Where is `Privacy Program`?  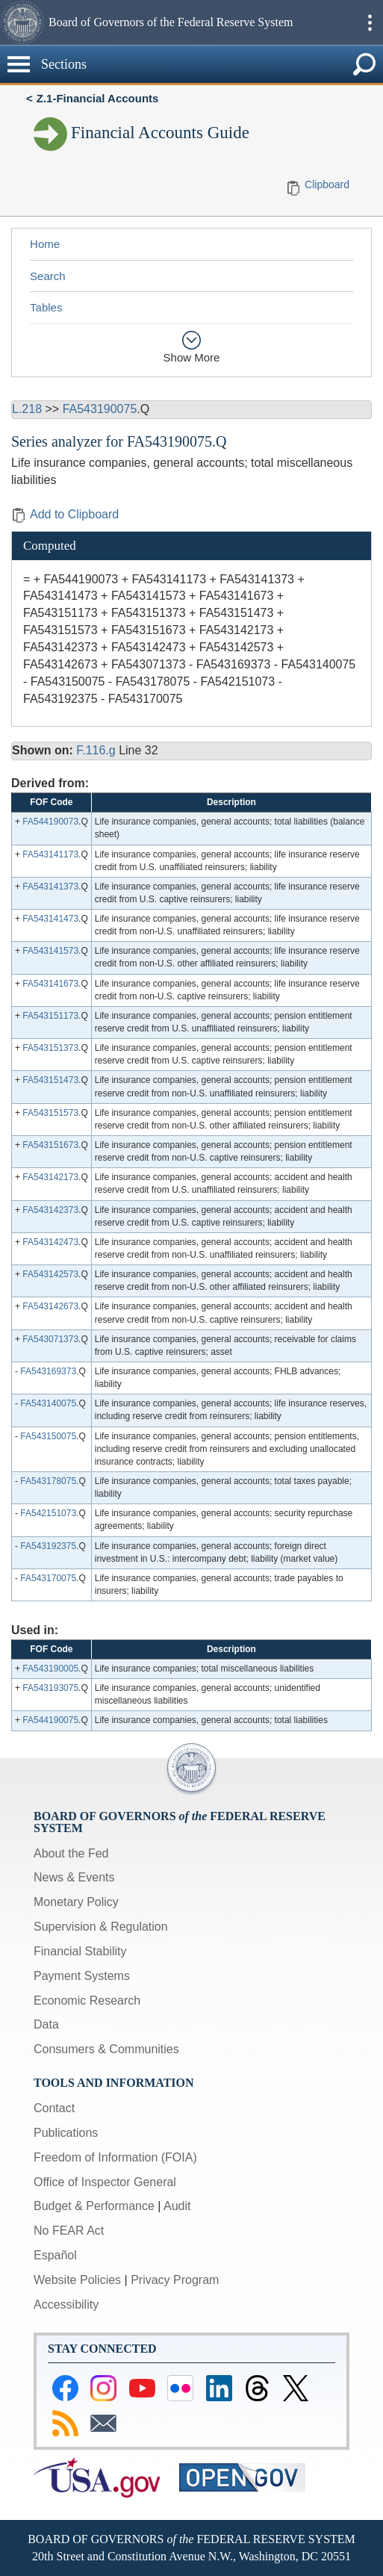
Privacy Program is located at coordinates (175, 2280).